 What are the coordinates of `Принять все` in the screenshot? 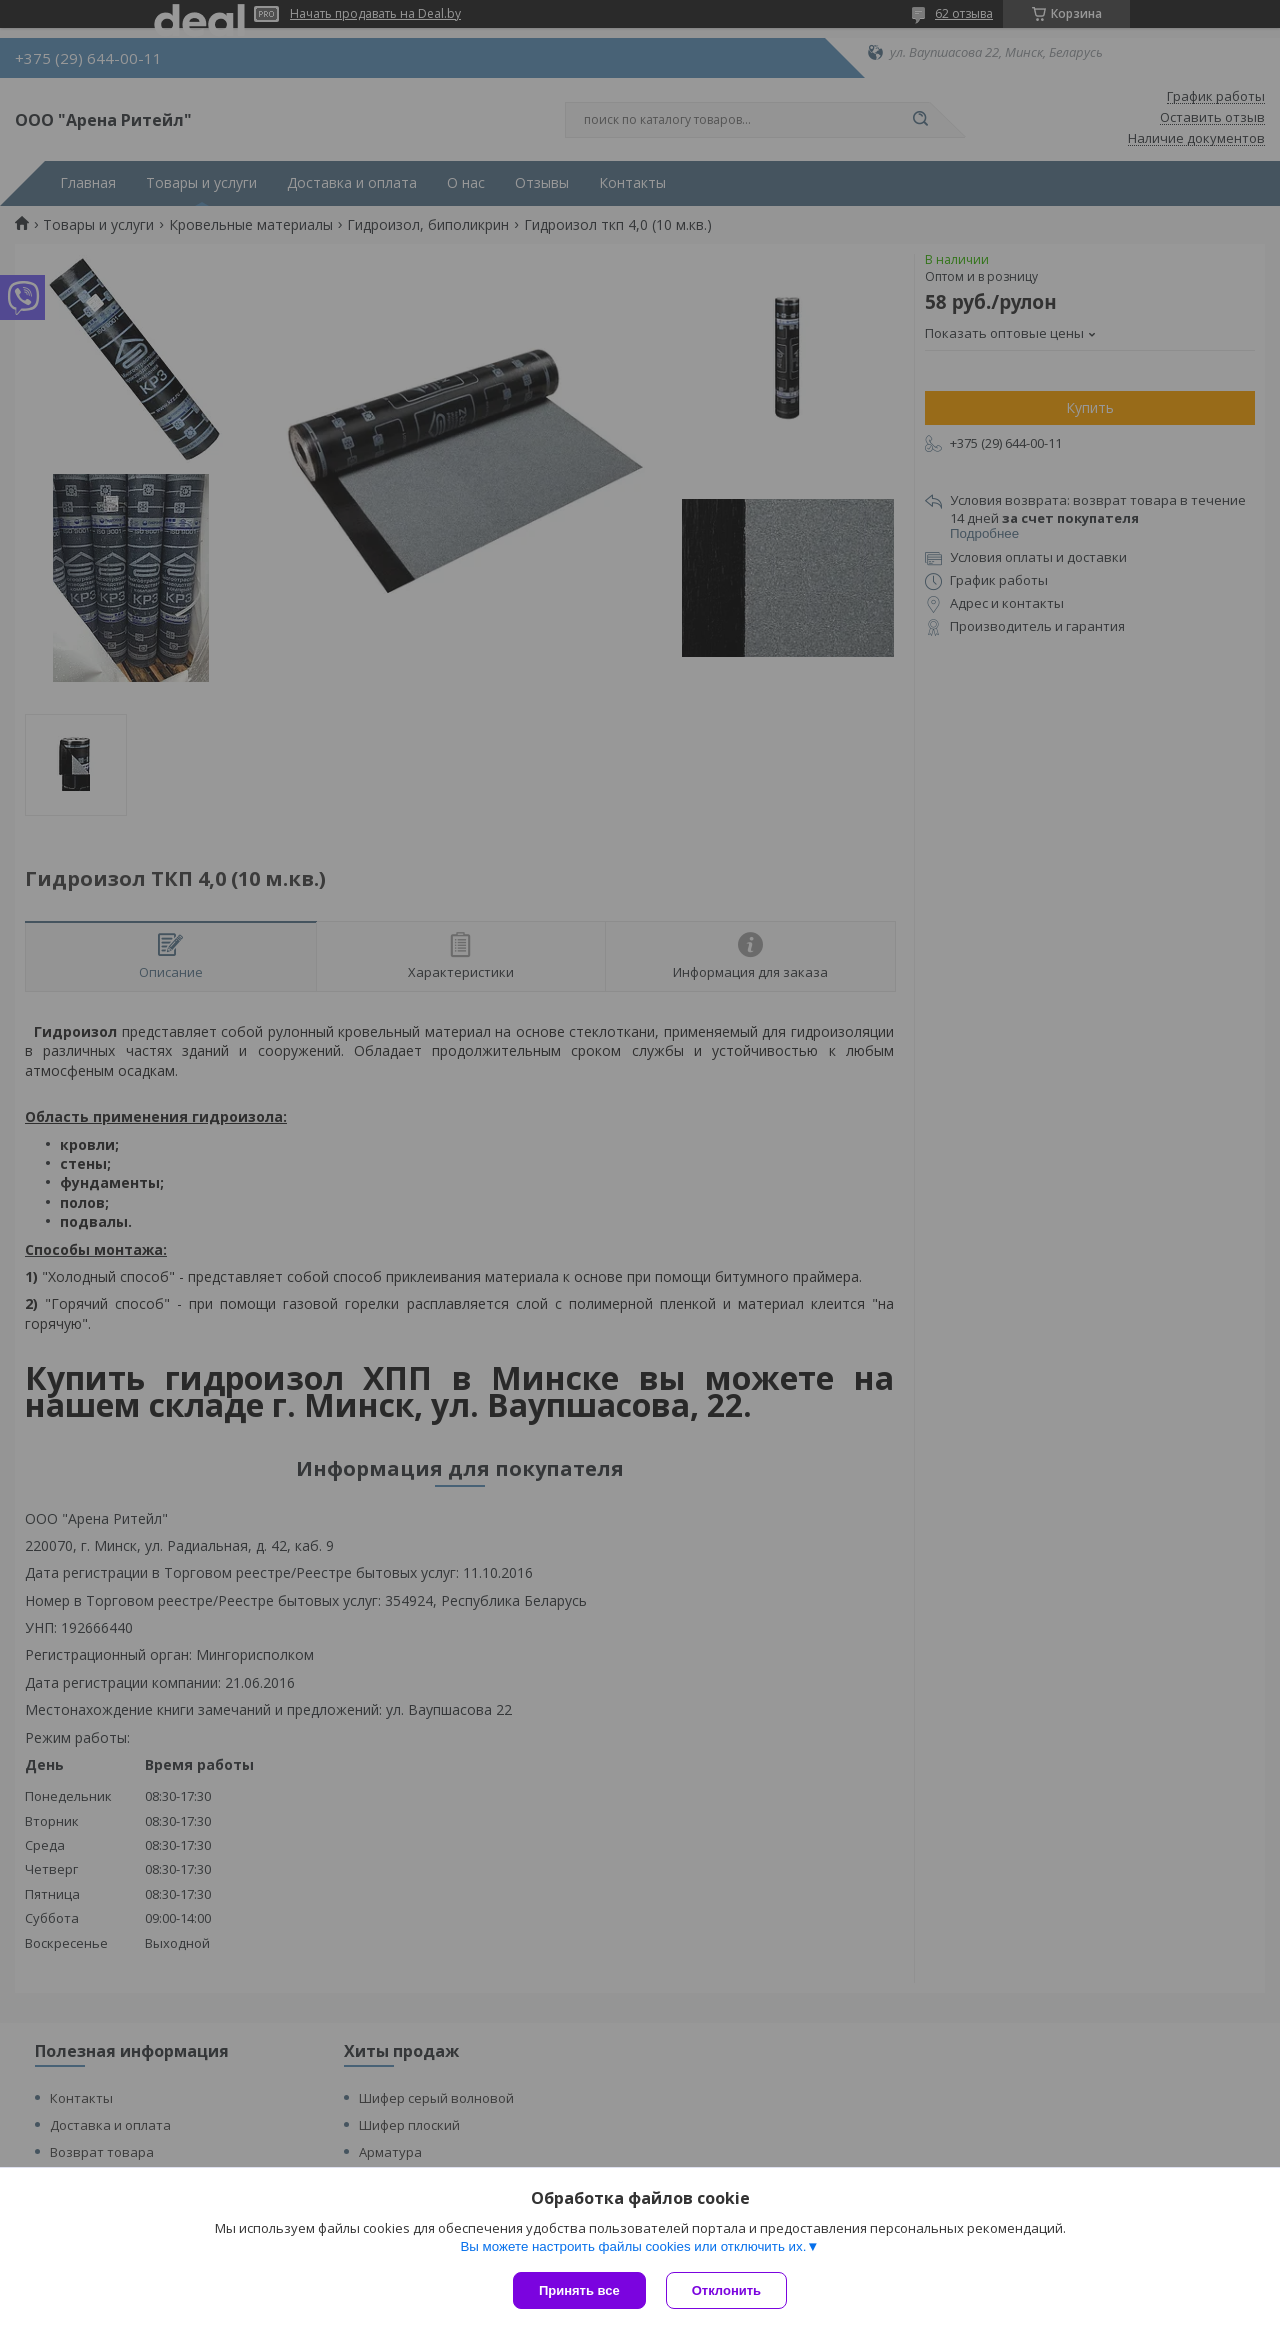 It's located at (579, 2290).